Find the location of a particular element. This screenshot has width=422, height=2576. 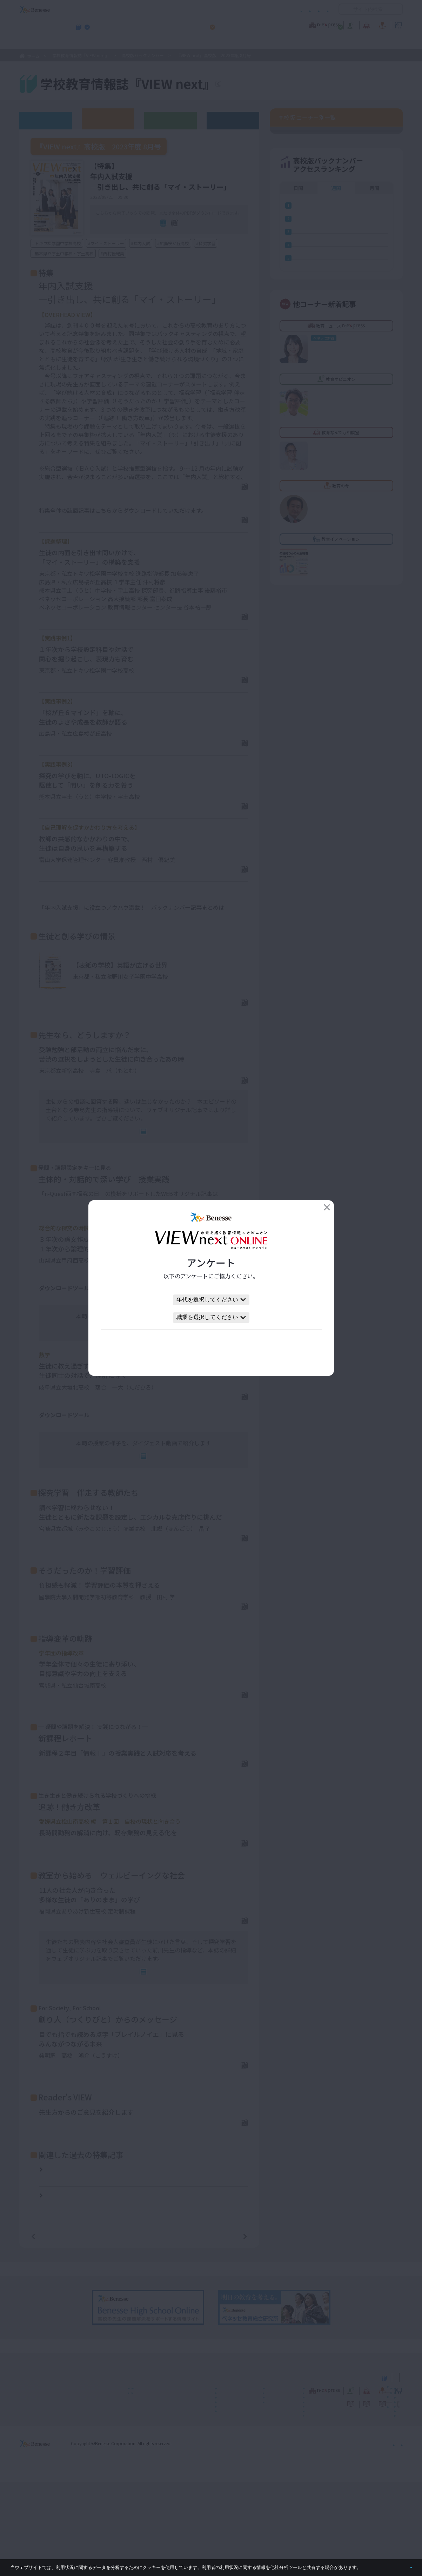

一覧ページへ is located at coordinates (139, 2330).